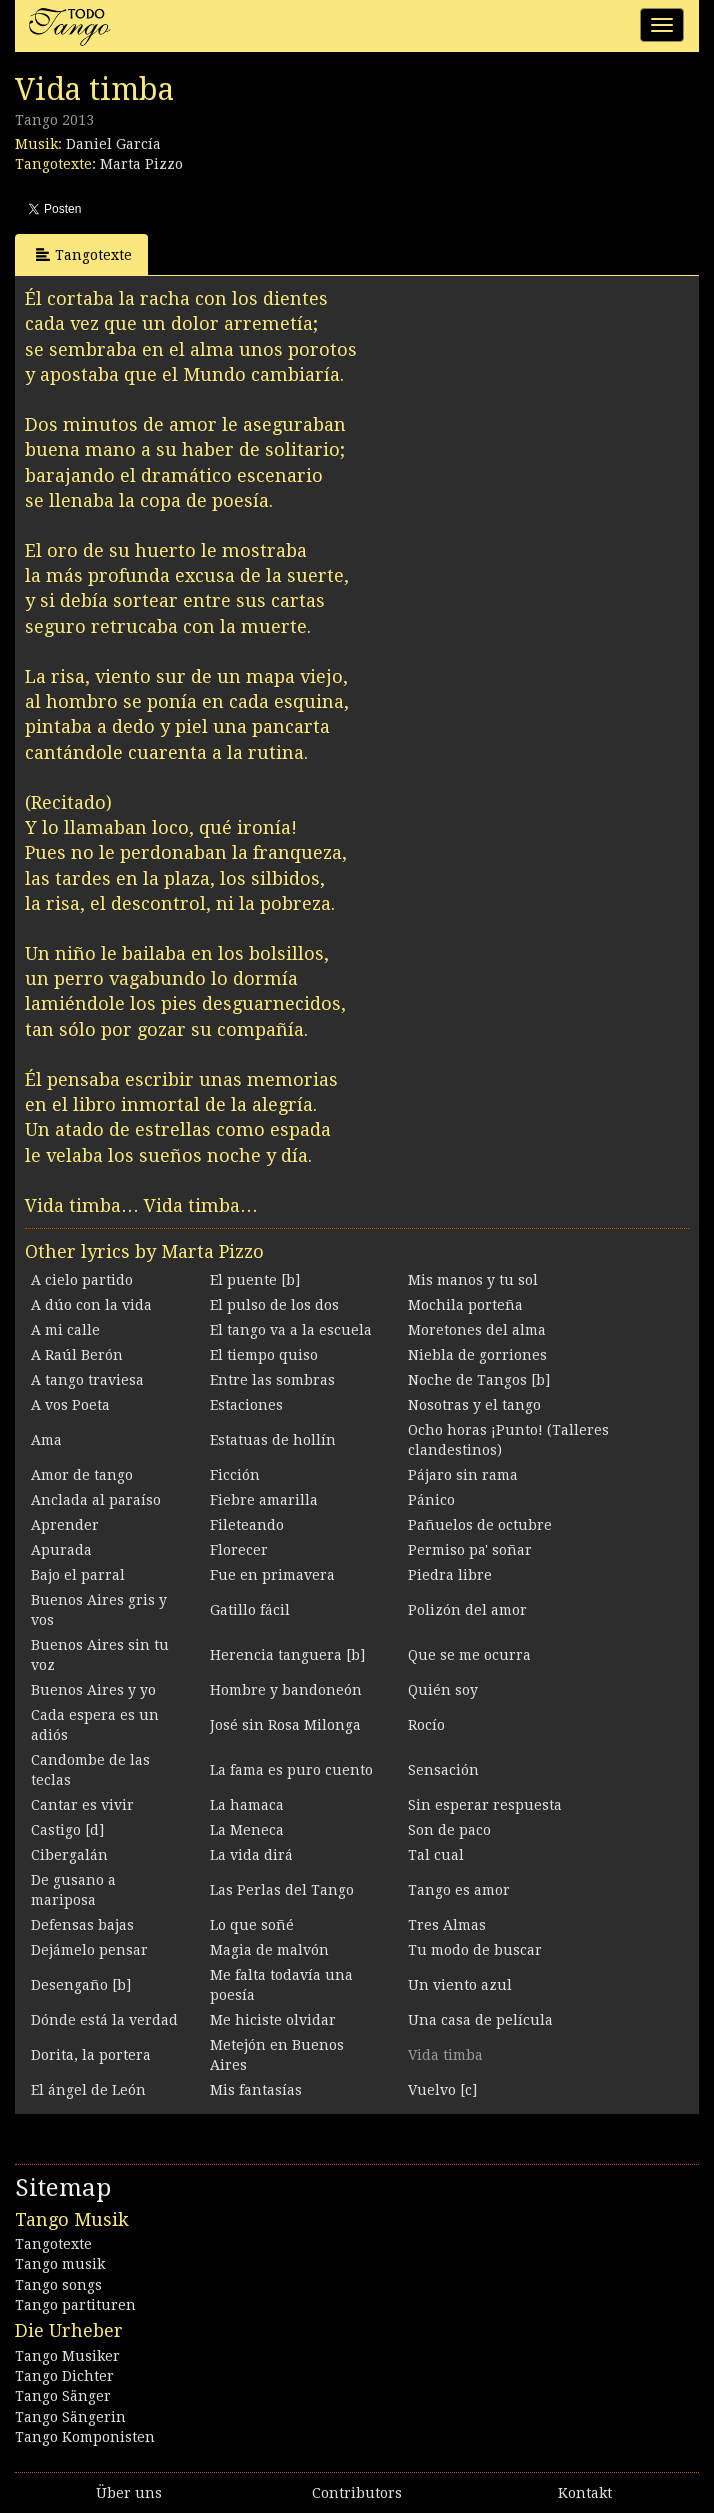 The image size is (714, 2513). Describe the element at coordinates (436, 1855) in the screenshot. I see `Tal cual` at that location.